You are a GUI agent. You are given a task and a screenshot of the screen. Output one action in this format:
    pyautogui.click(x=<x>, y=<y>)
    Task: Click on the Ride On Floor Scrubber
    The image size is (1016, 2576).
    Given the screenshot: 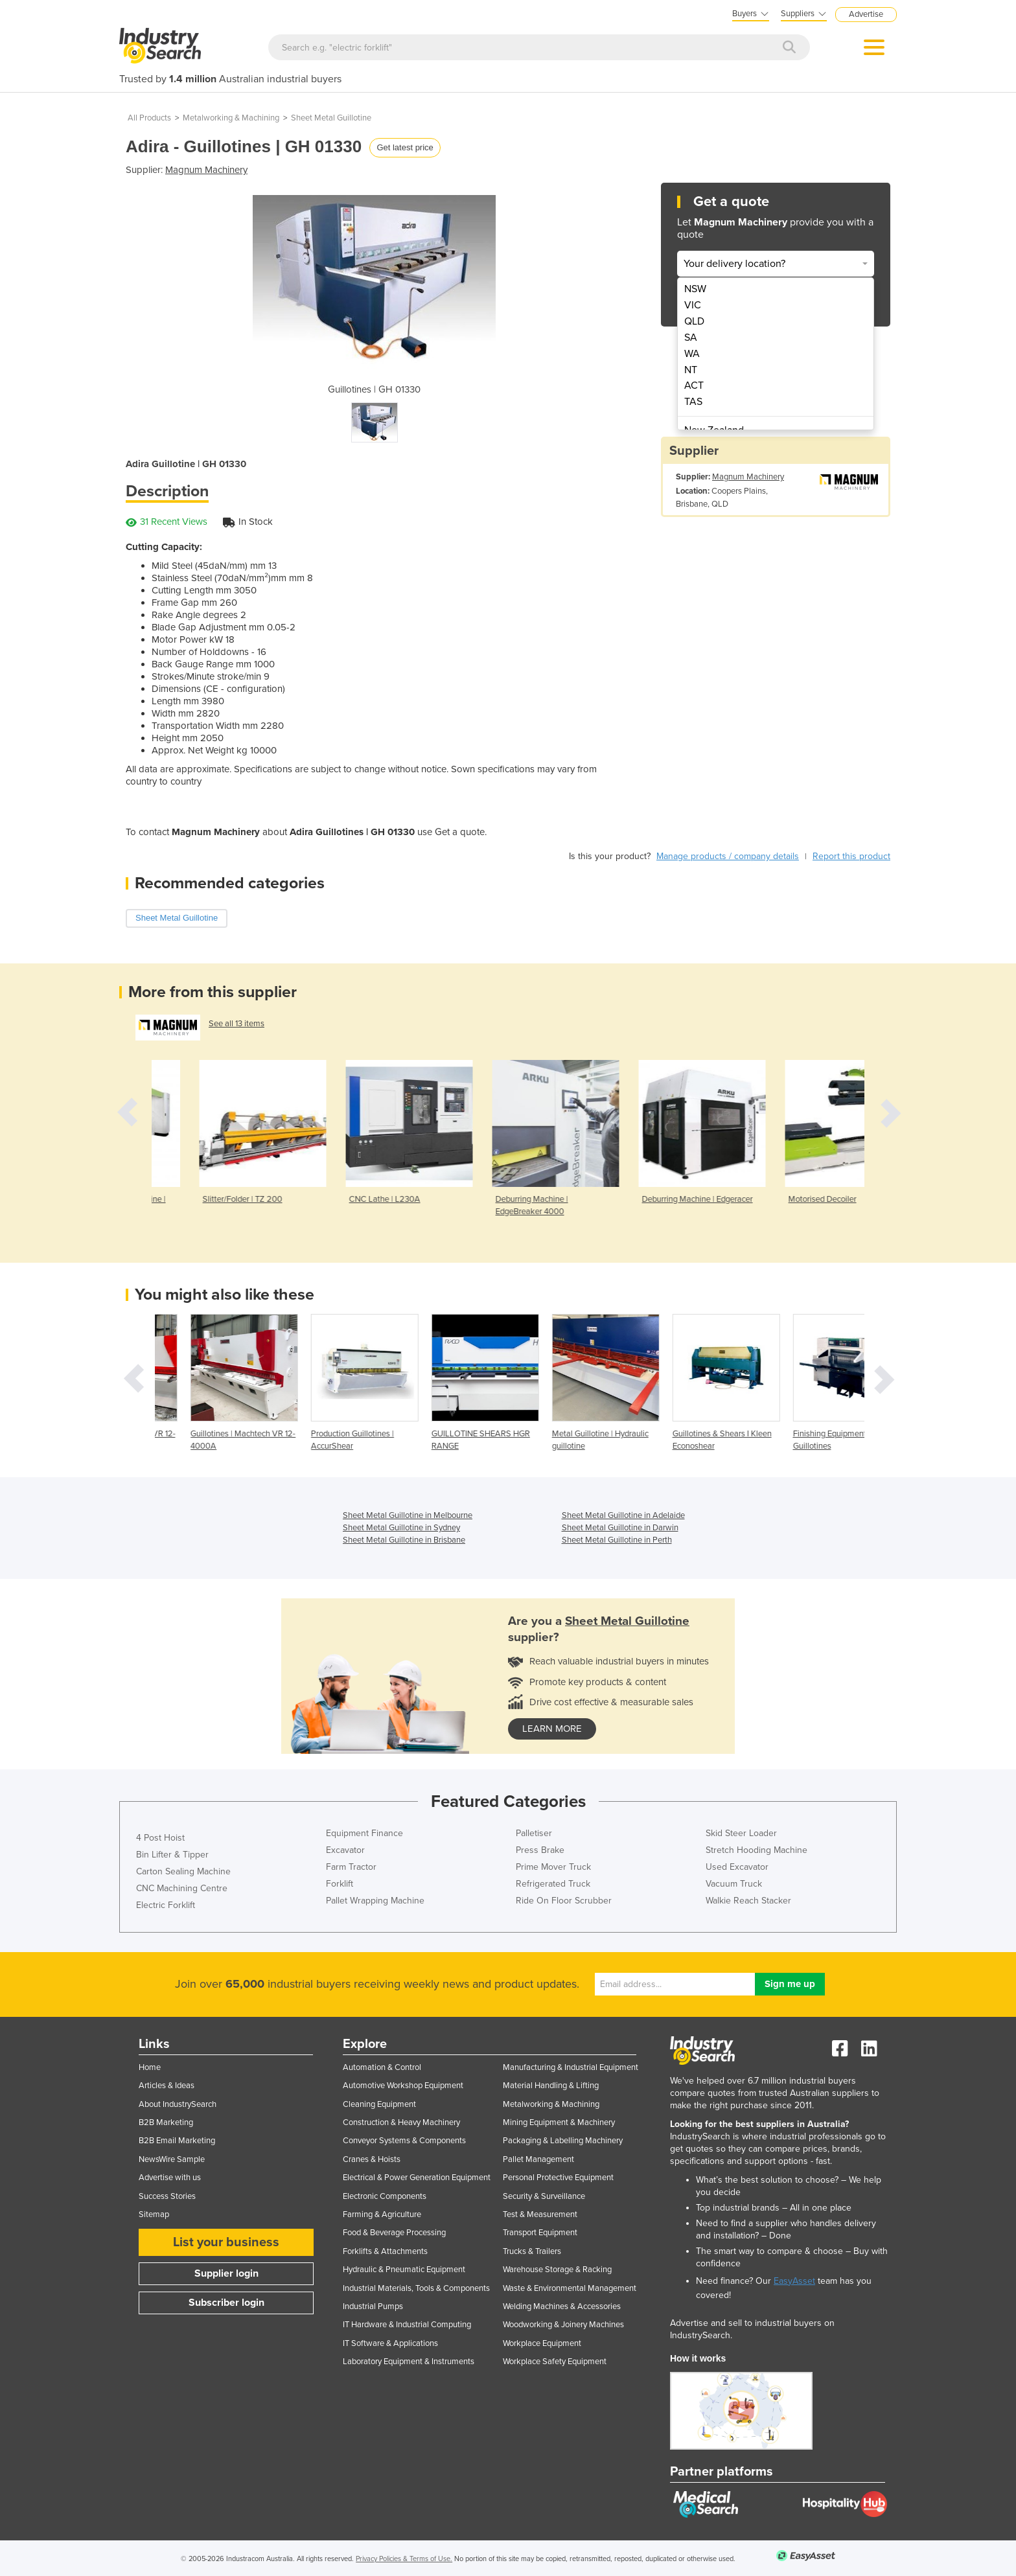 What is the action you would take?
    pyautogui.click(x=564, y=1900)
    